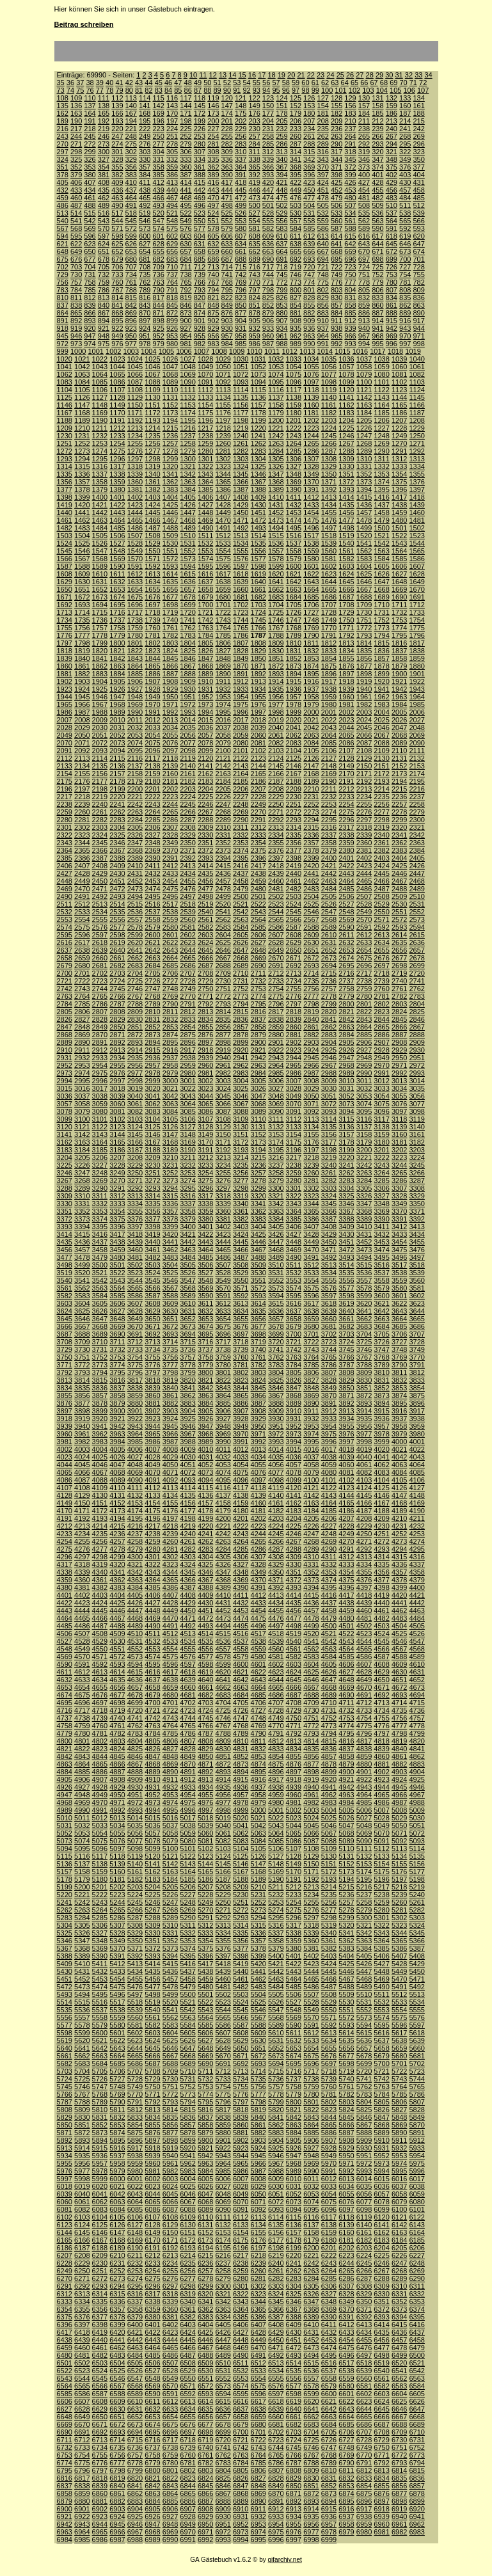 The height and width of the screenshot is (2576, 492). What do you see at coordinates (399, 1787) in the screenshot?
I see `4945` at bounding box center [399, 1787].